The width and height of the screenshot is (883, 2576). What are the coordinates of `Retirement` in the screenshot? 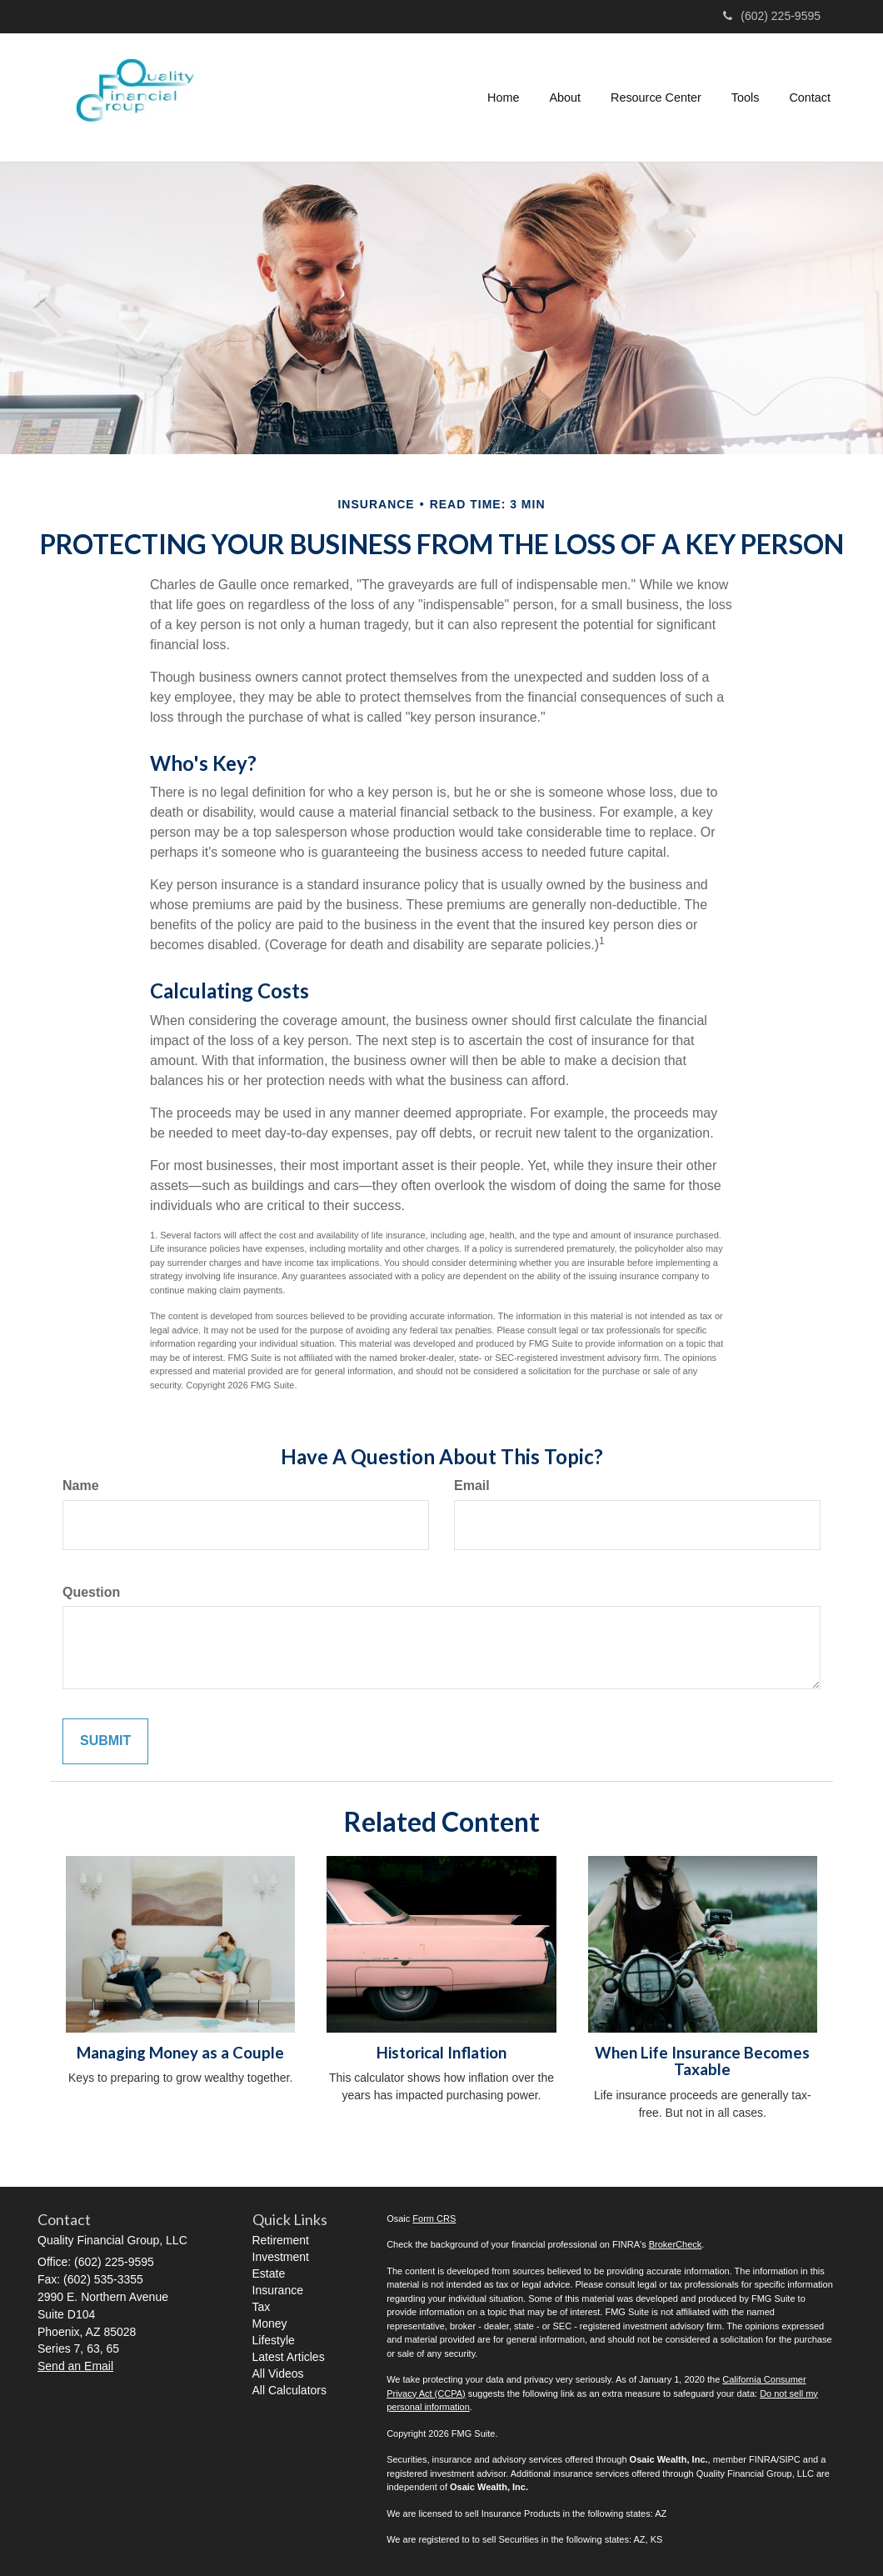 It's located at (280, 2240).